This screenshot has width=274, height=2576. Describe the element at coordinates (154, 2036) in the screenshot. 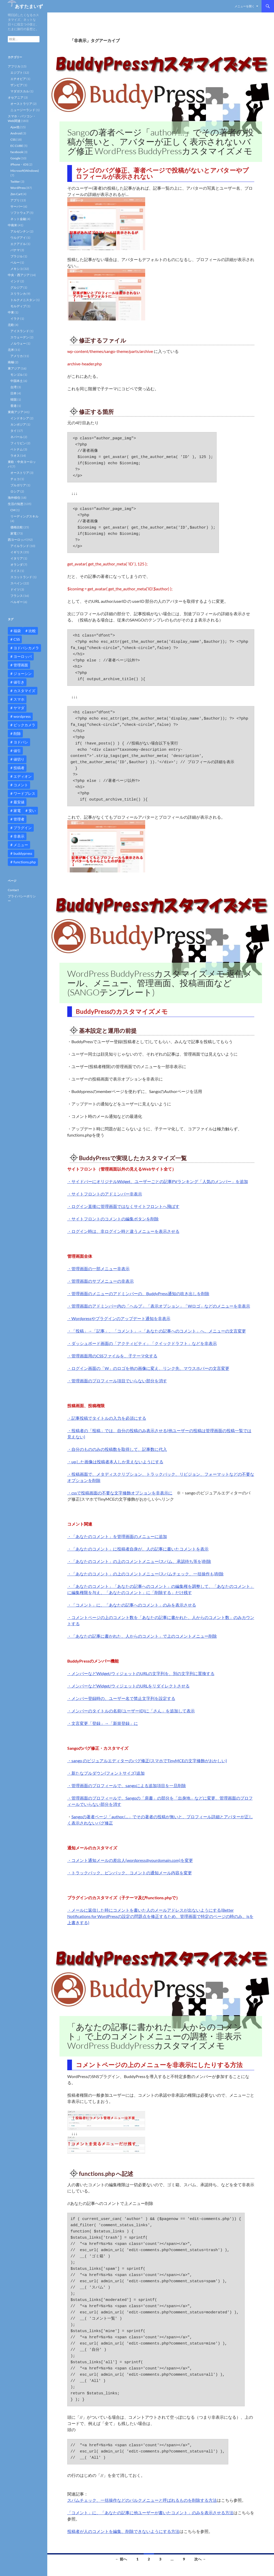

I see `「あなたの記事に書かれた、人からのコメント」で上のコメントメニューの調整・非表示 WordPress BuddyPressカスタマイズメモ` at that location.